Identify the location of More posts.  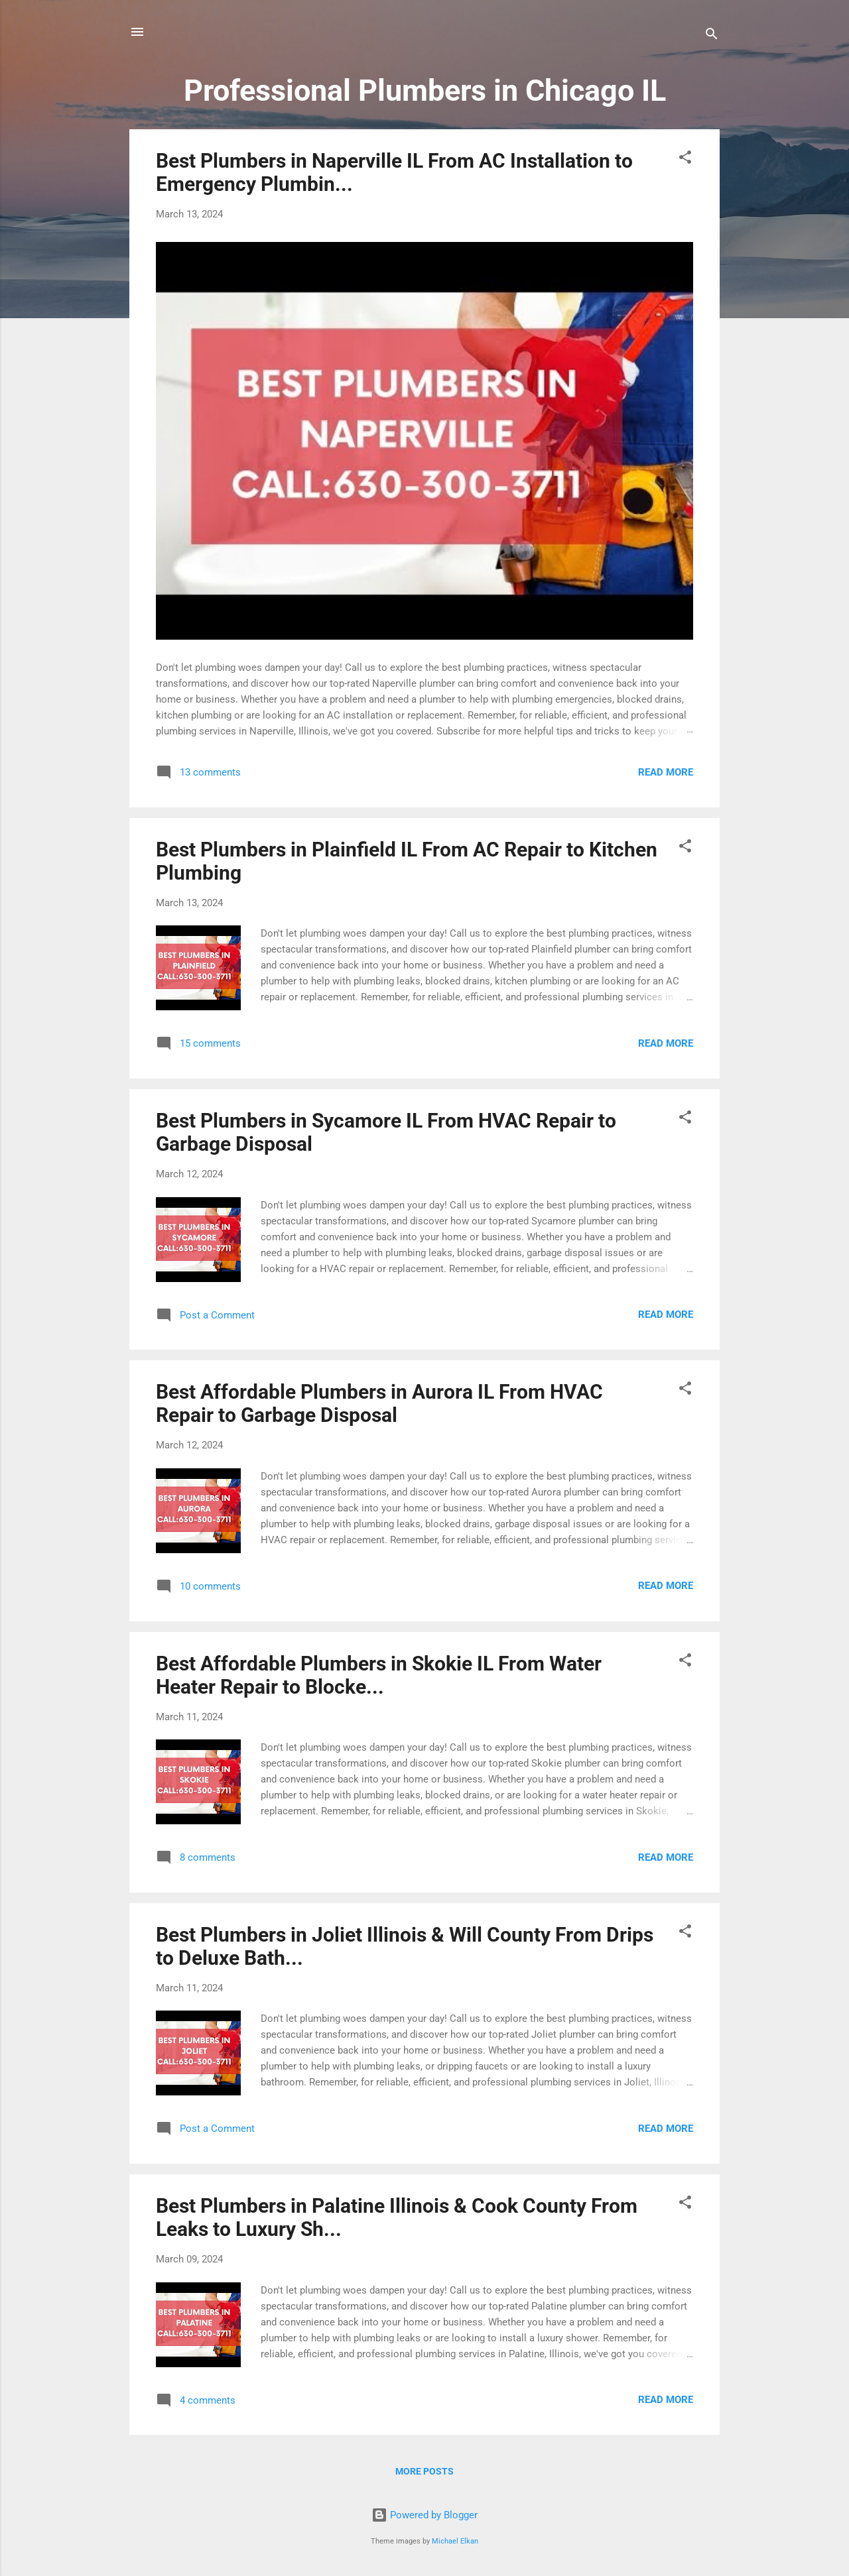
(424, 2471).